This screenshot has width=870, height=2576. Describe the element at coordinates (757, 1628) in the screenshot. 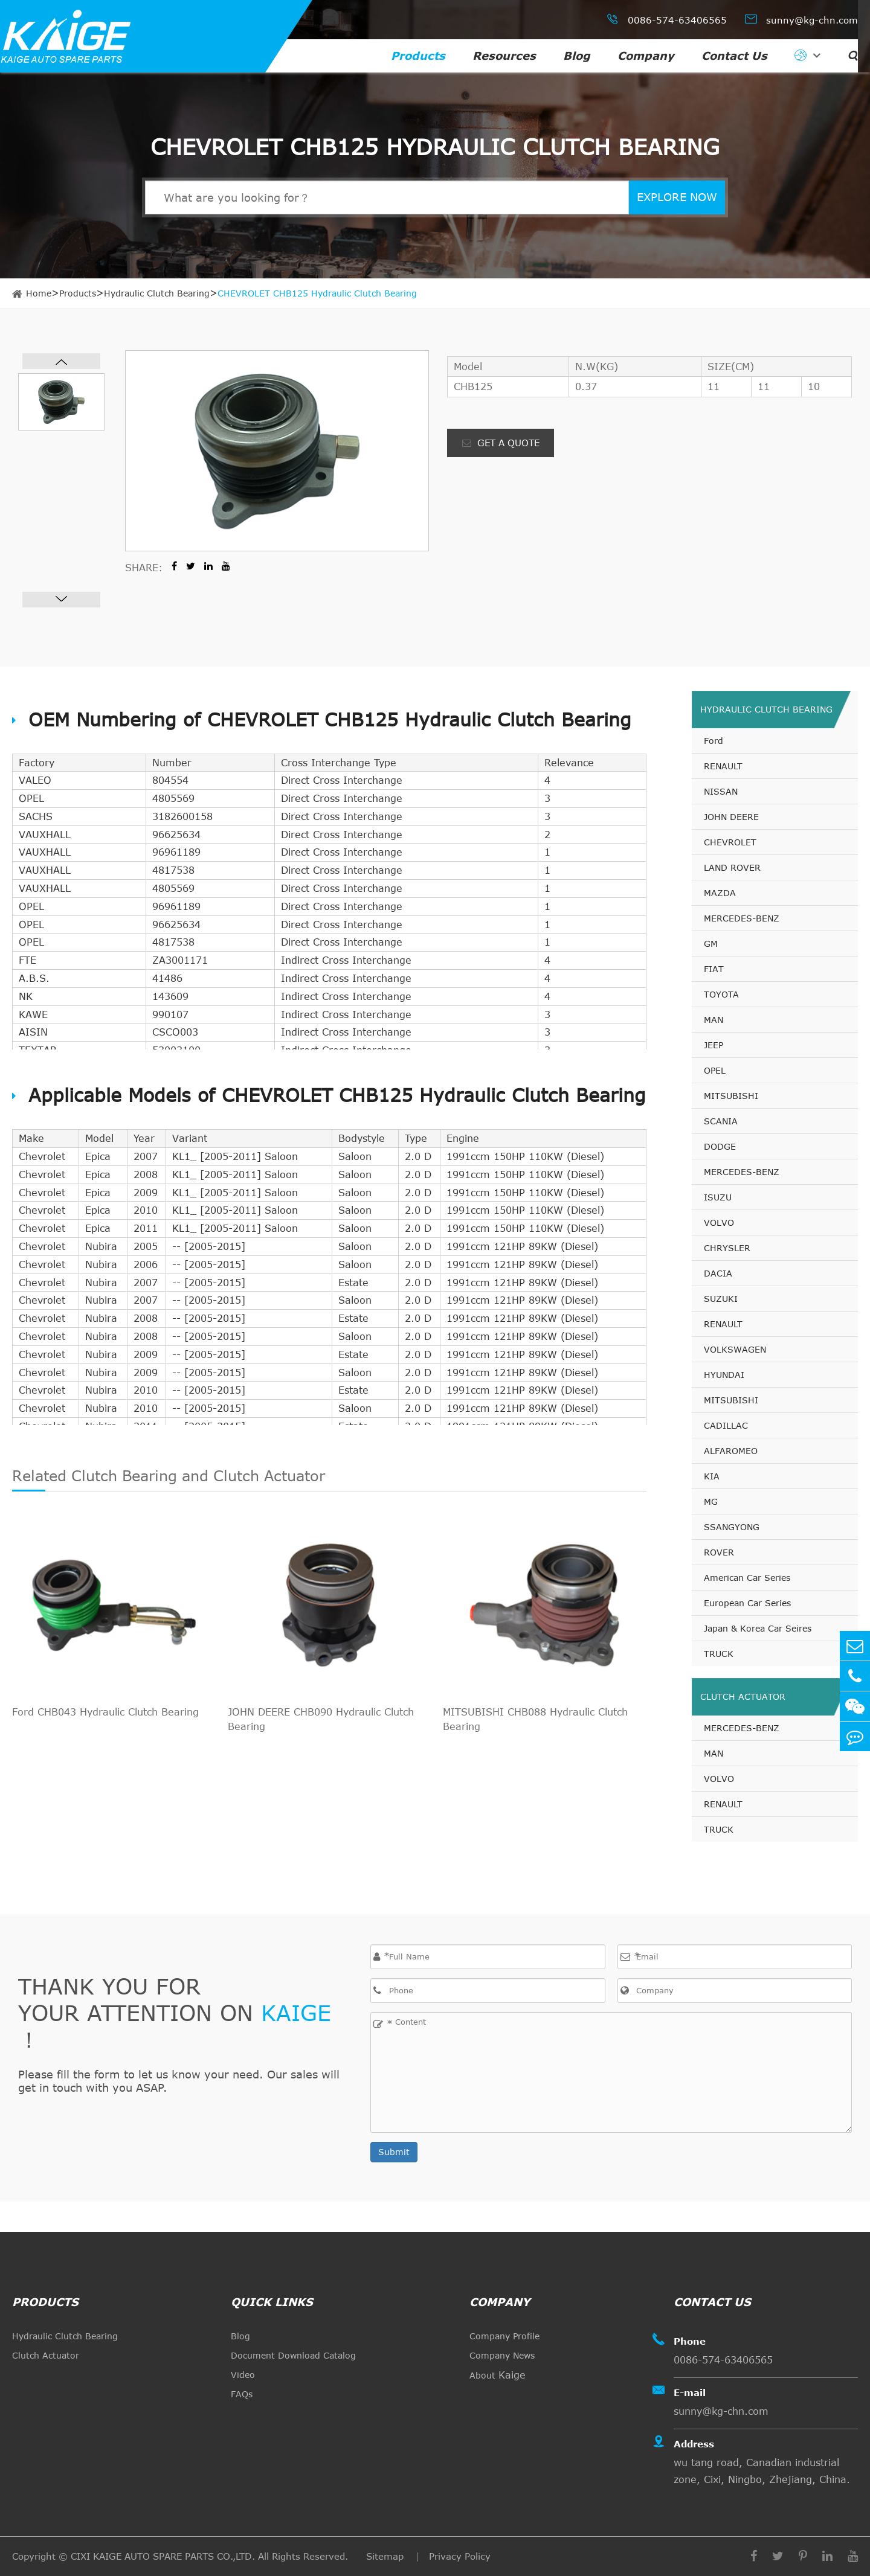

I see `Japan & Korea Car Seires` at that location.